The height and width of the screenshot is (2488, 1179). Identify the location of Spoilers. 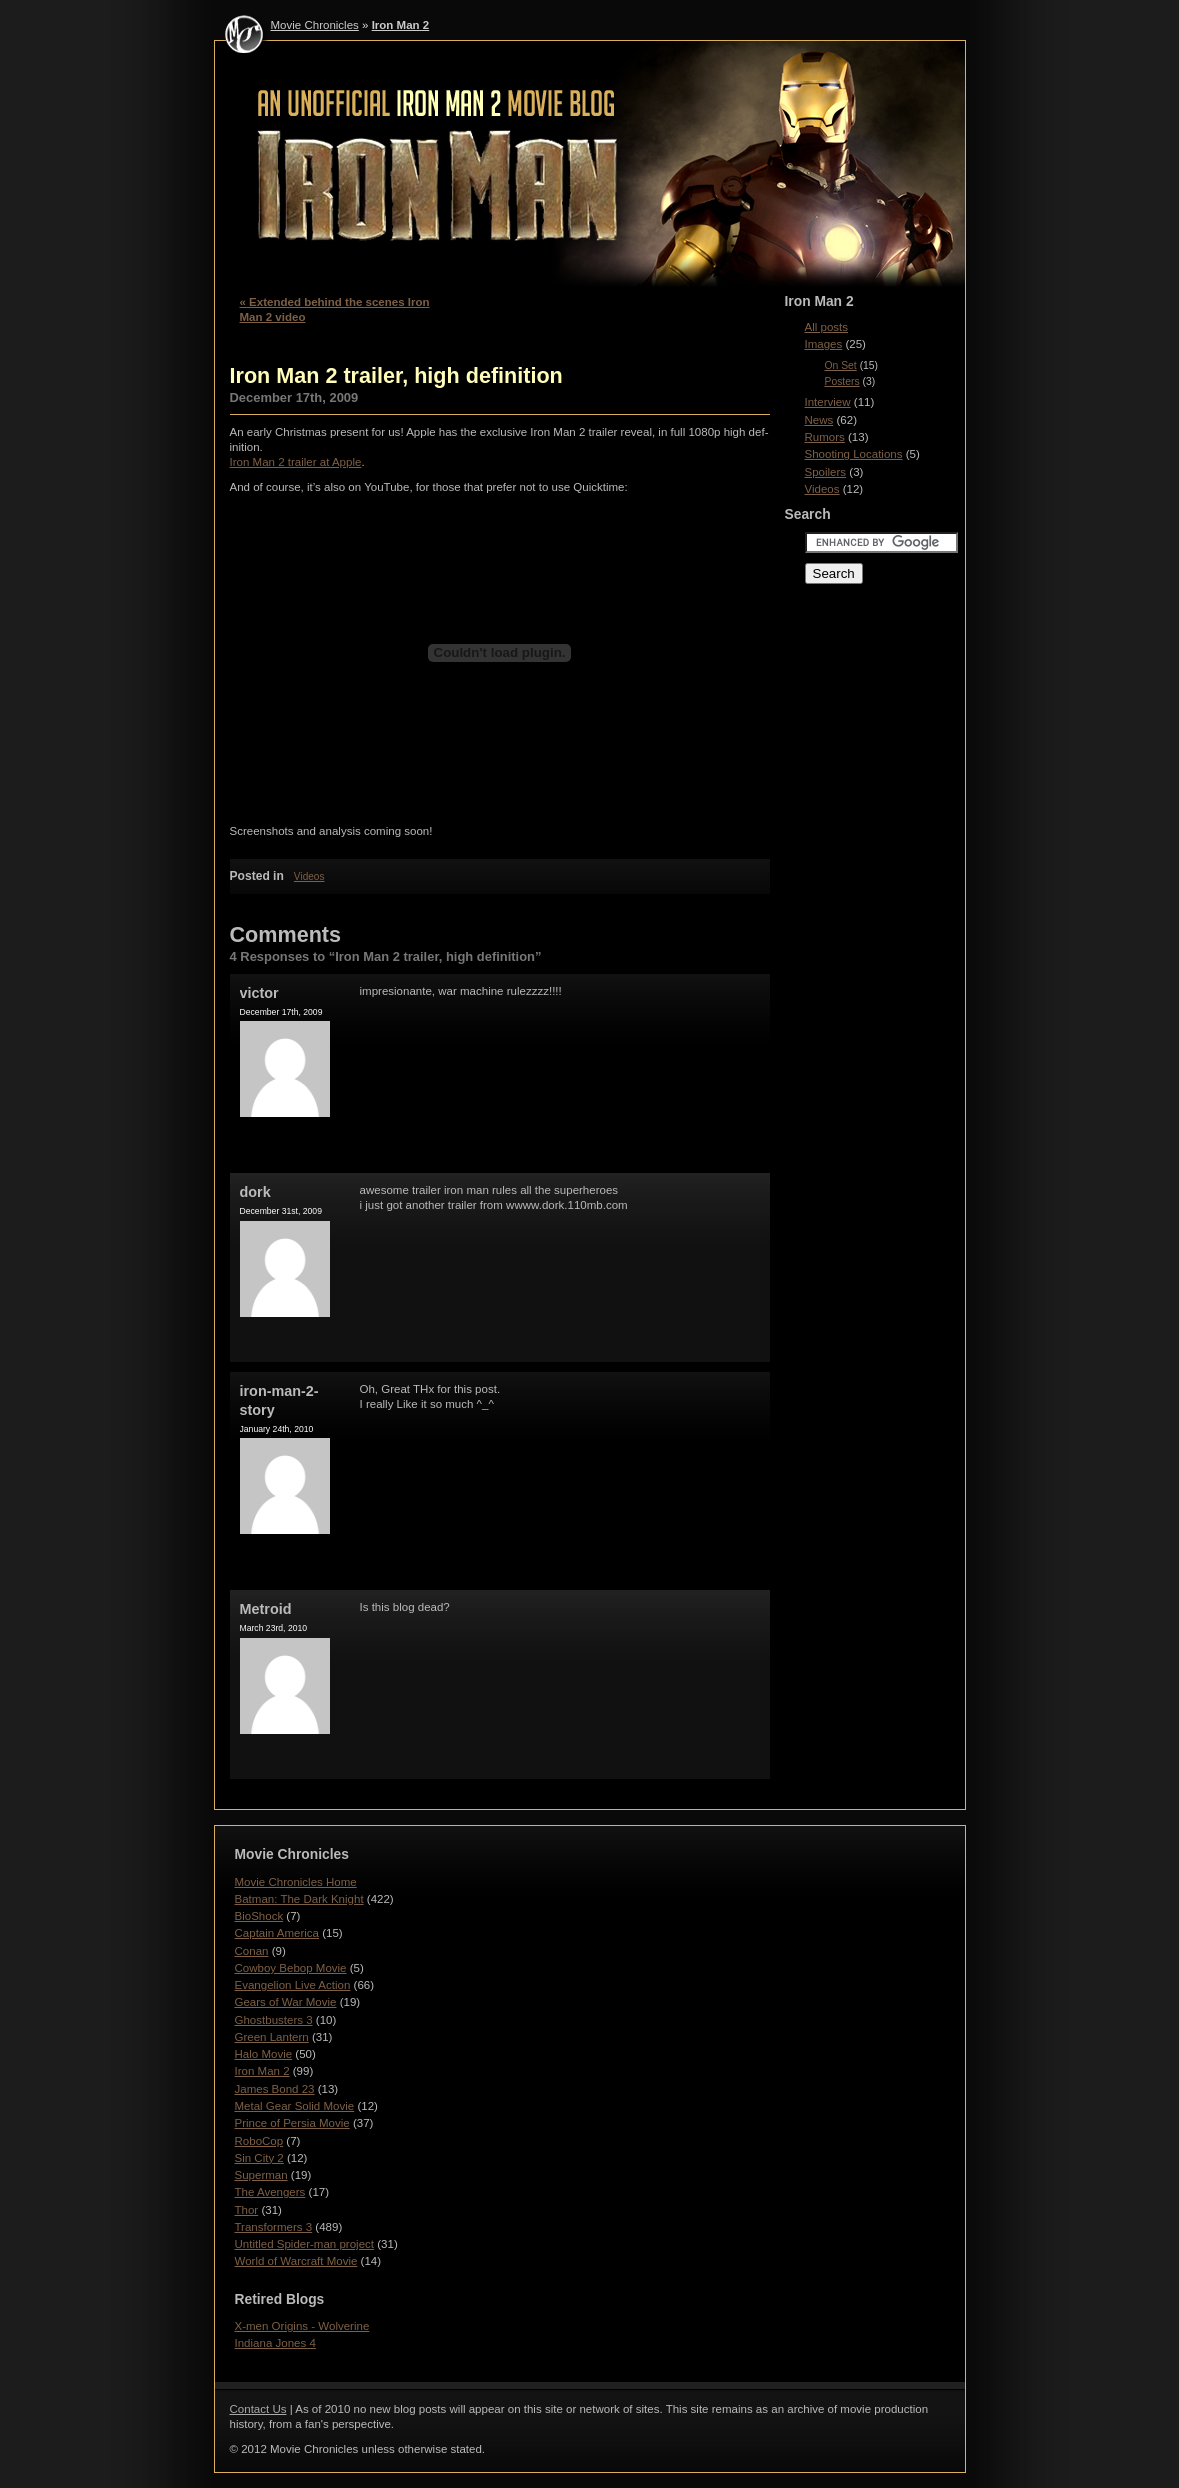
(826, 472).